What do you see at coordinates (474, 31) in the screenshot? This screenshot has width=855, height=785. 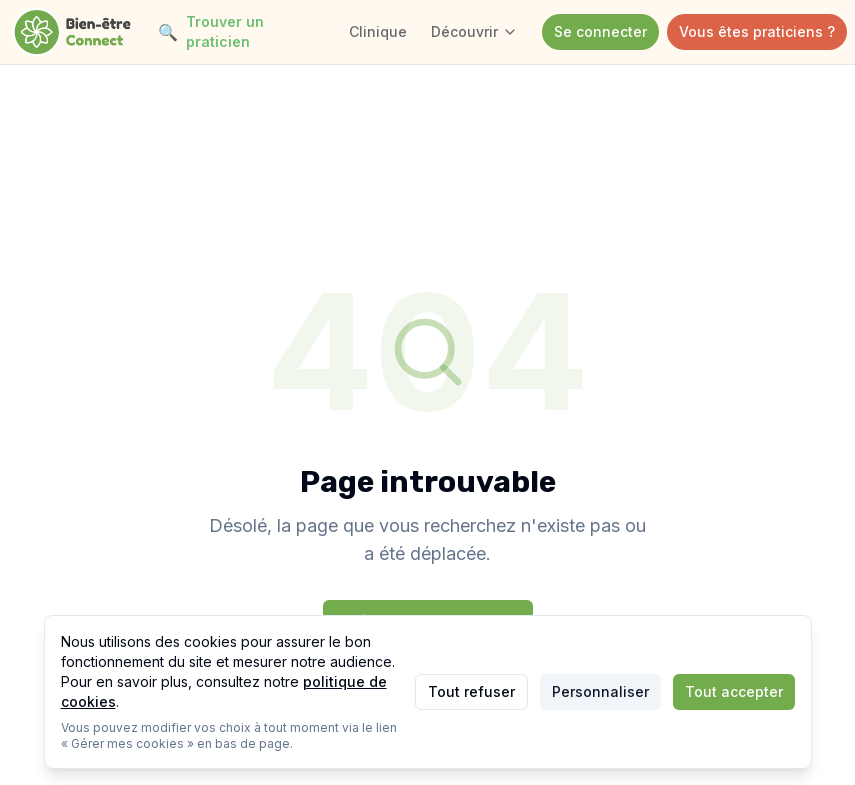 I see `Découvrir` at bounding box center [474, 31].